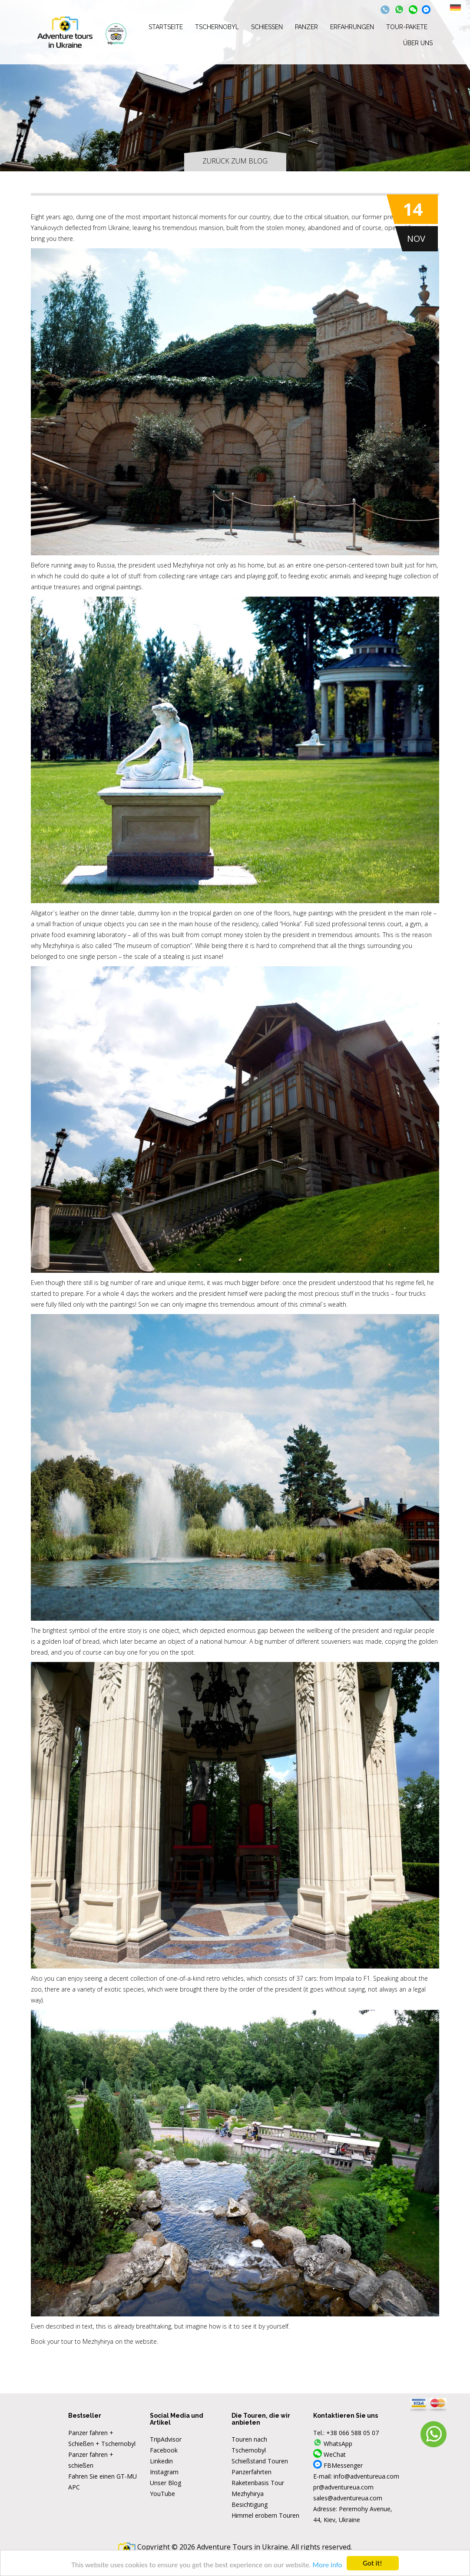 This screenshot has width=470, height=2576. What do you see at coordinates (162, 2493) in the screenshot?
I see `YouTube` at bounding box center [162, 2493].